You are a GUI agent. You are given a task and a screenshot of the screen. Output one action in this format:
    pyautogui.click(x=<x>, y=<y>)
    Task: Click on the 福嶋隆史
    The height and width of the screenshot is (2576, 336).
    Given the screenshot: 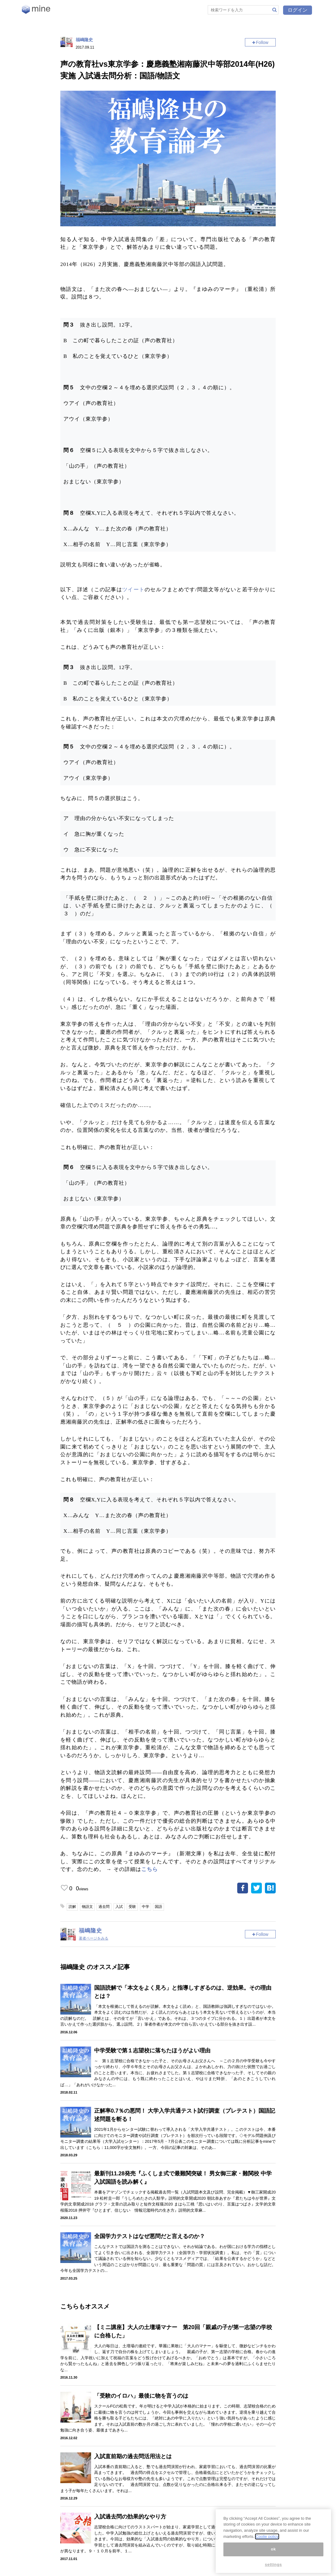 What is the action you would take?
    pyautogui.click(x=84, y=39)
    